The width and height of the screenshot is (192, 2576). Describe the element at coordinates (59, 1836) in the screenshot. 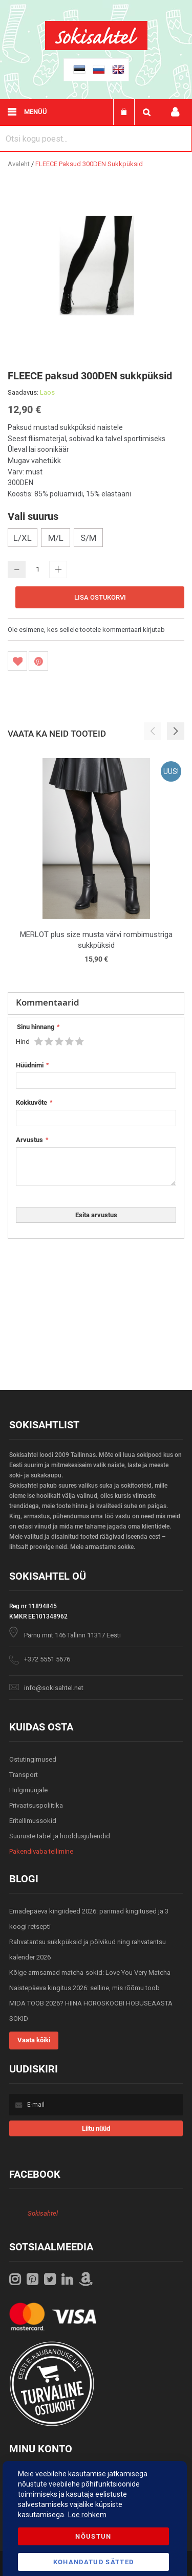

I see `Suuruste tabel ja hooldusjuhendid` at that location.